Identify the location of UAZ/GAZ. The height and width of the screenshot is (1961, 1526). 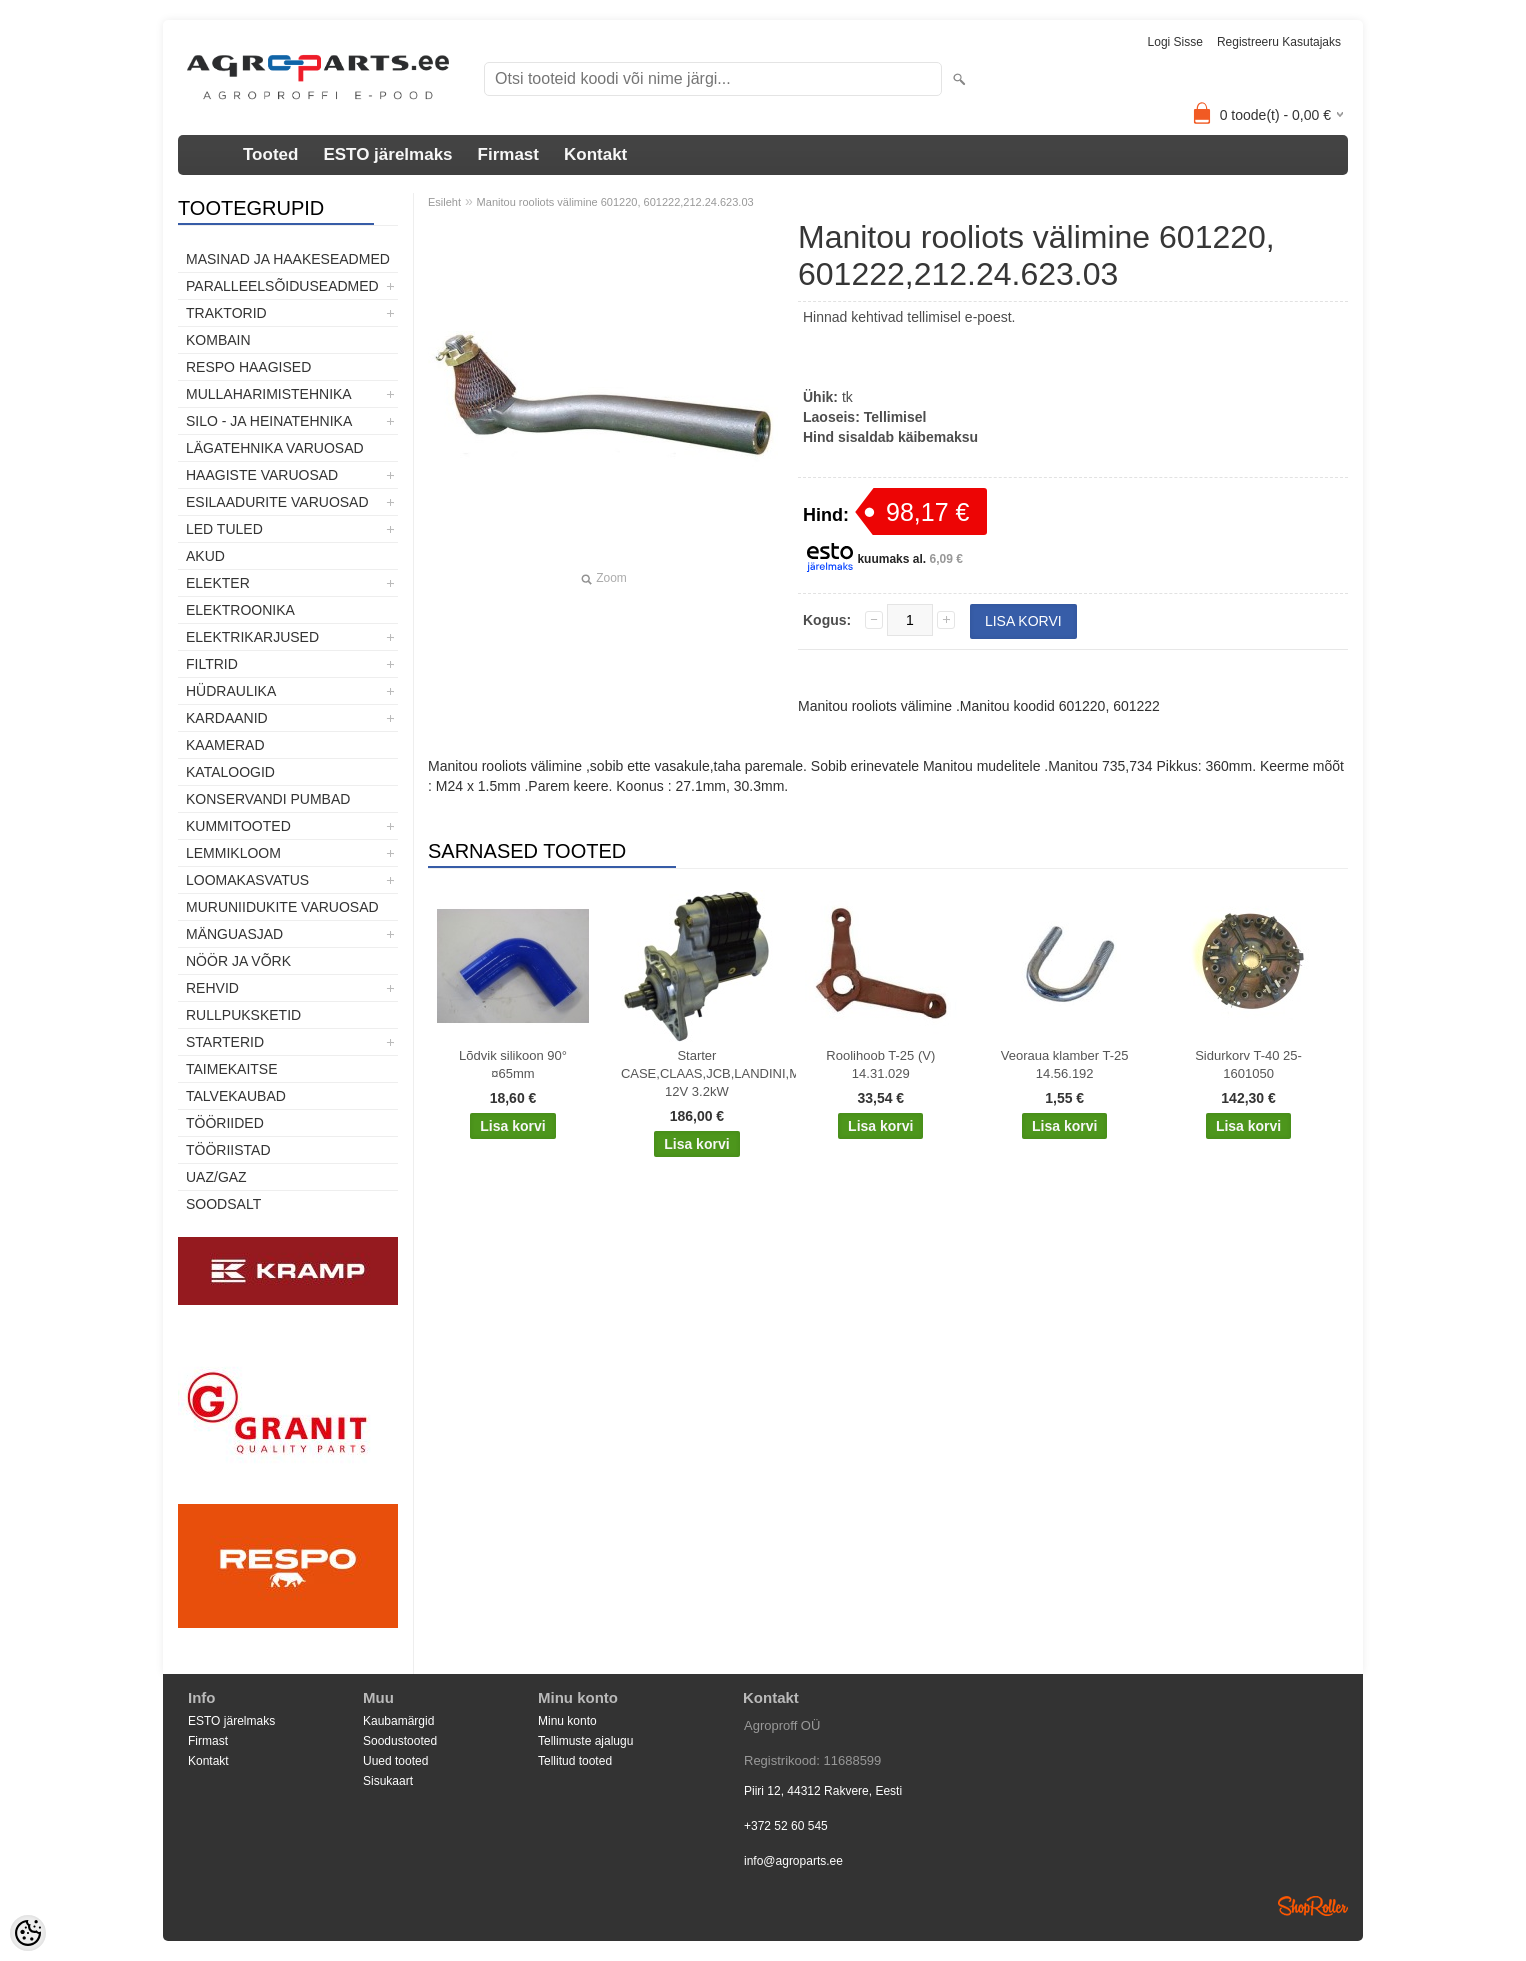
(216, 1177).